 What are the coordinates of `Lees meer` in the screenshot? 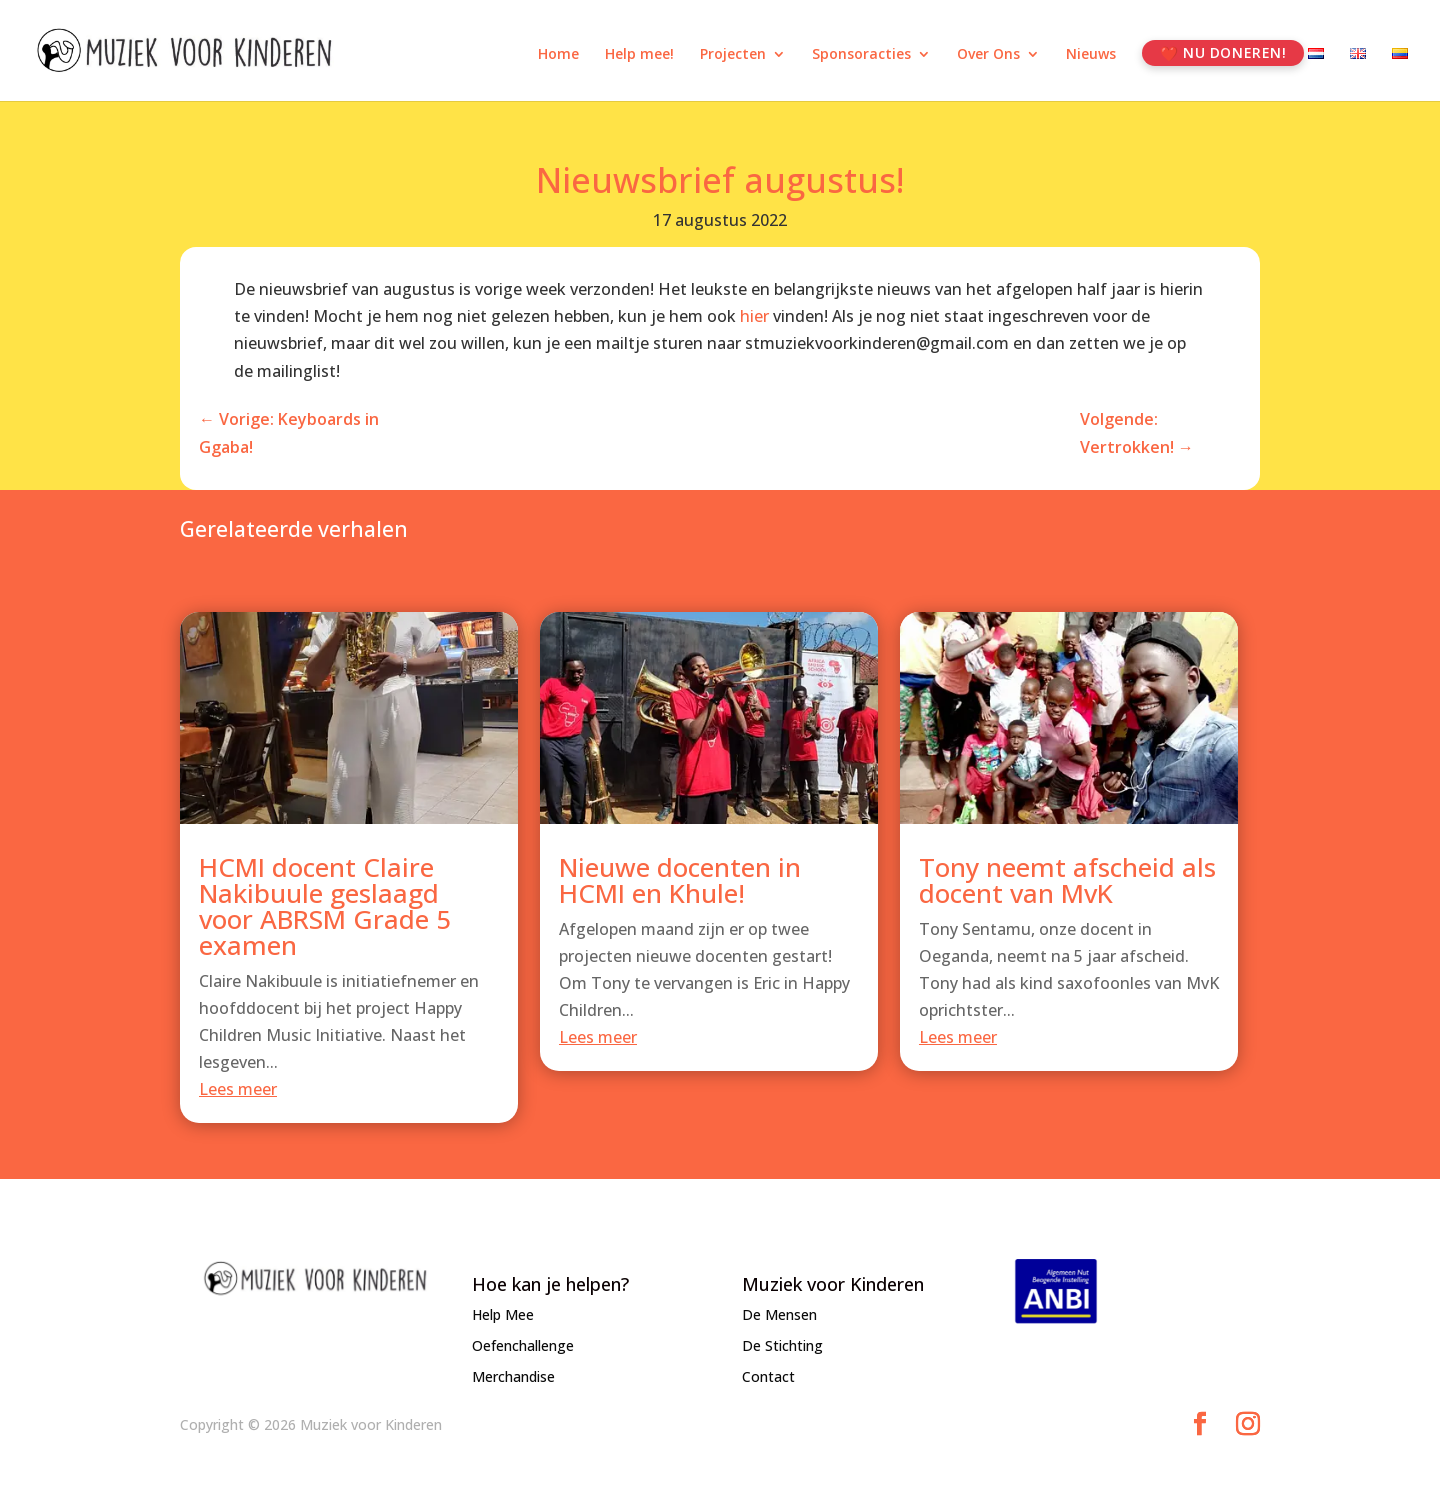 It's located at (238, 1101).